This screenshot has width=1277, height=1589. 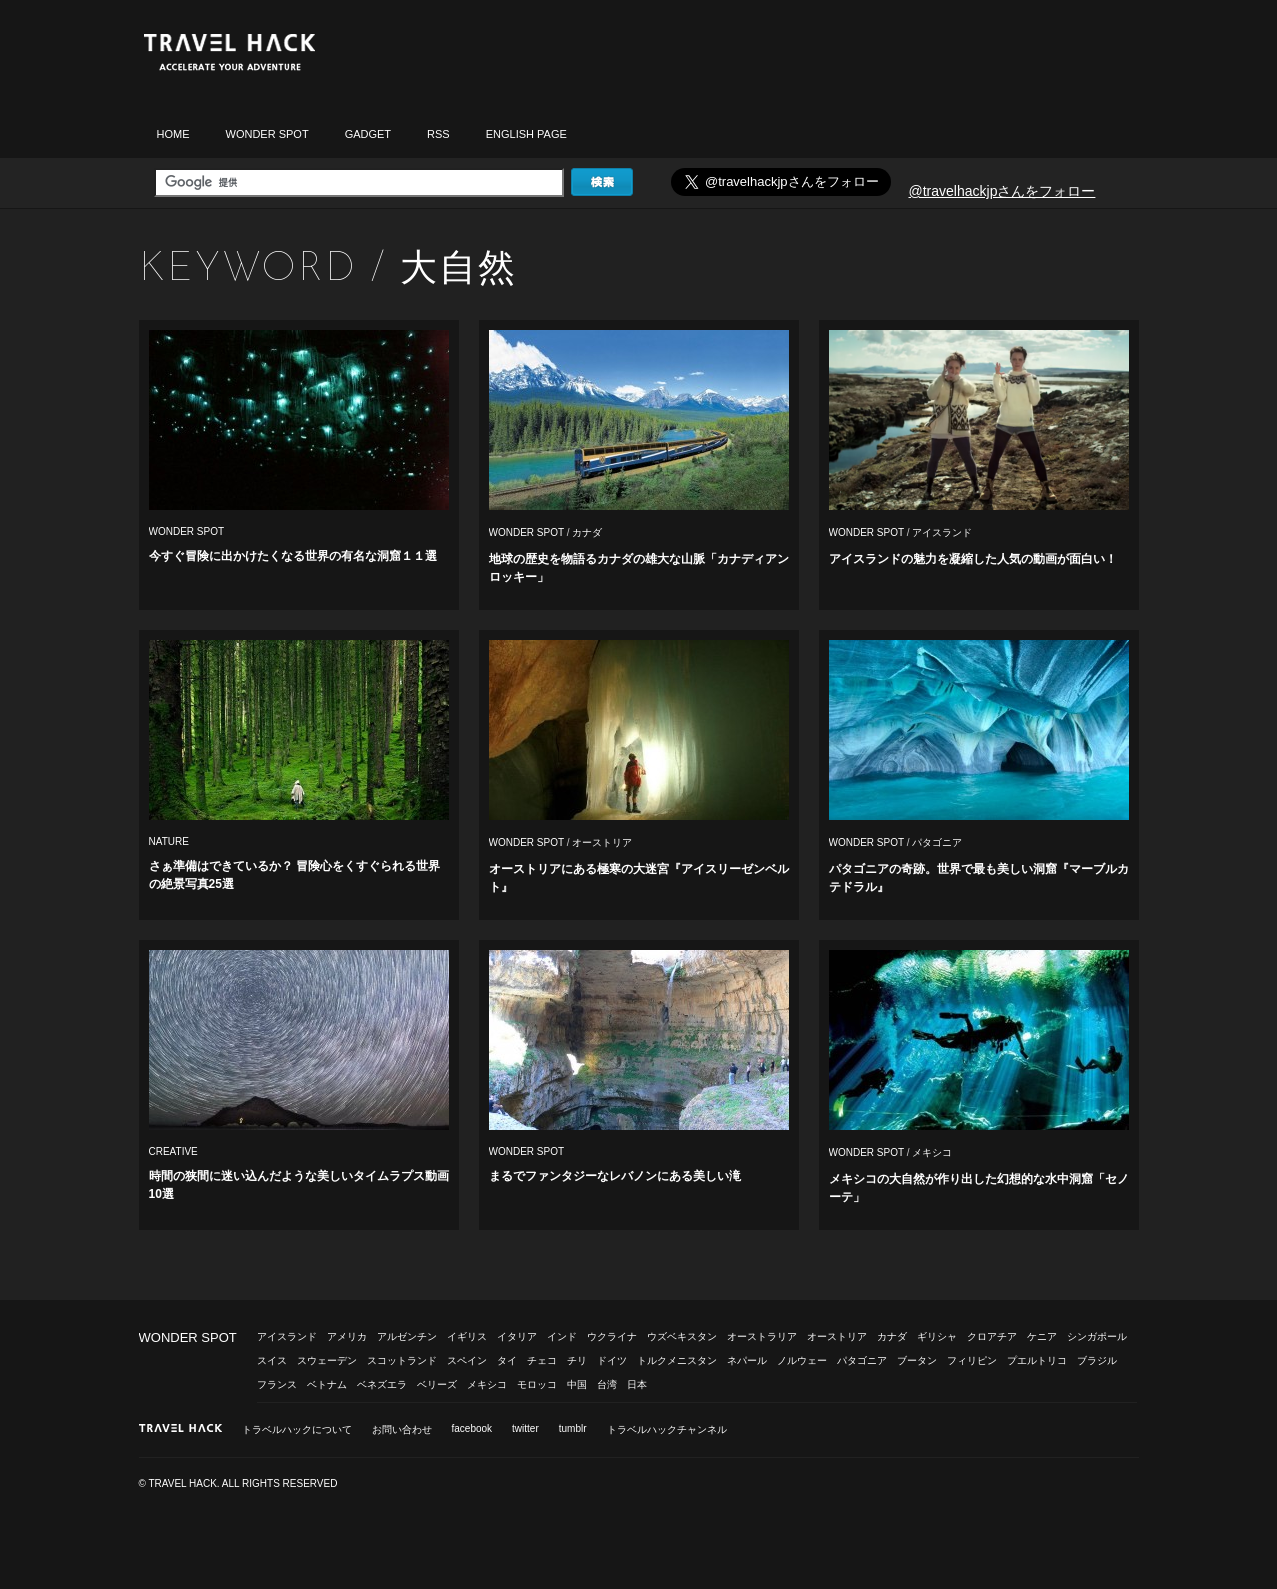 I want to click on ギリシャ, so click(x=937, y=1336).